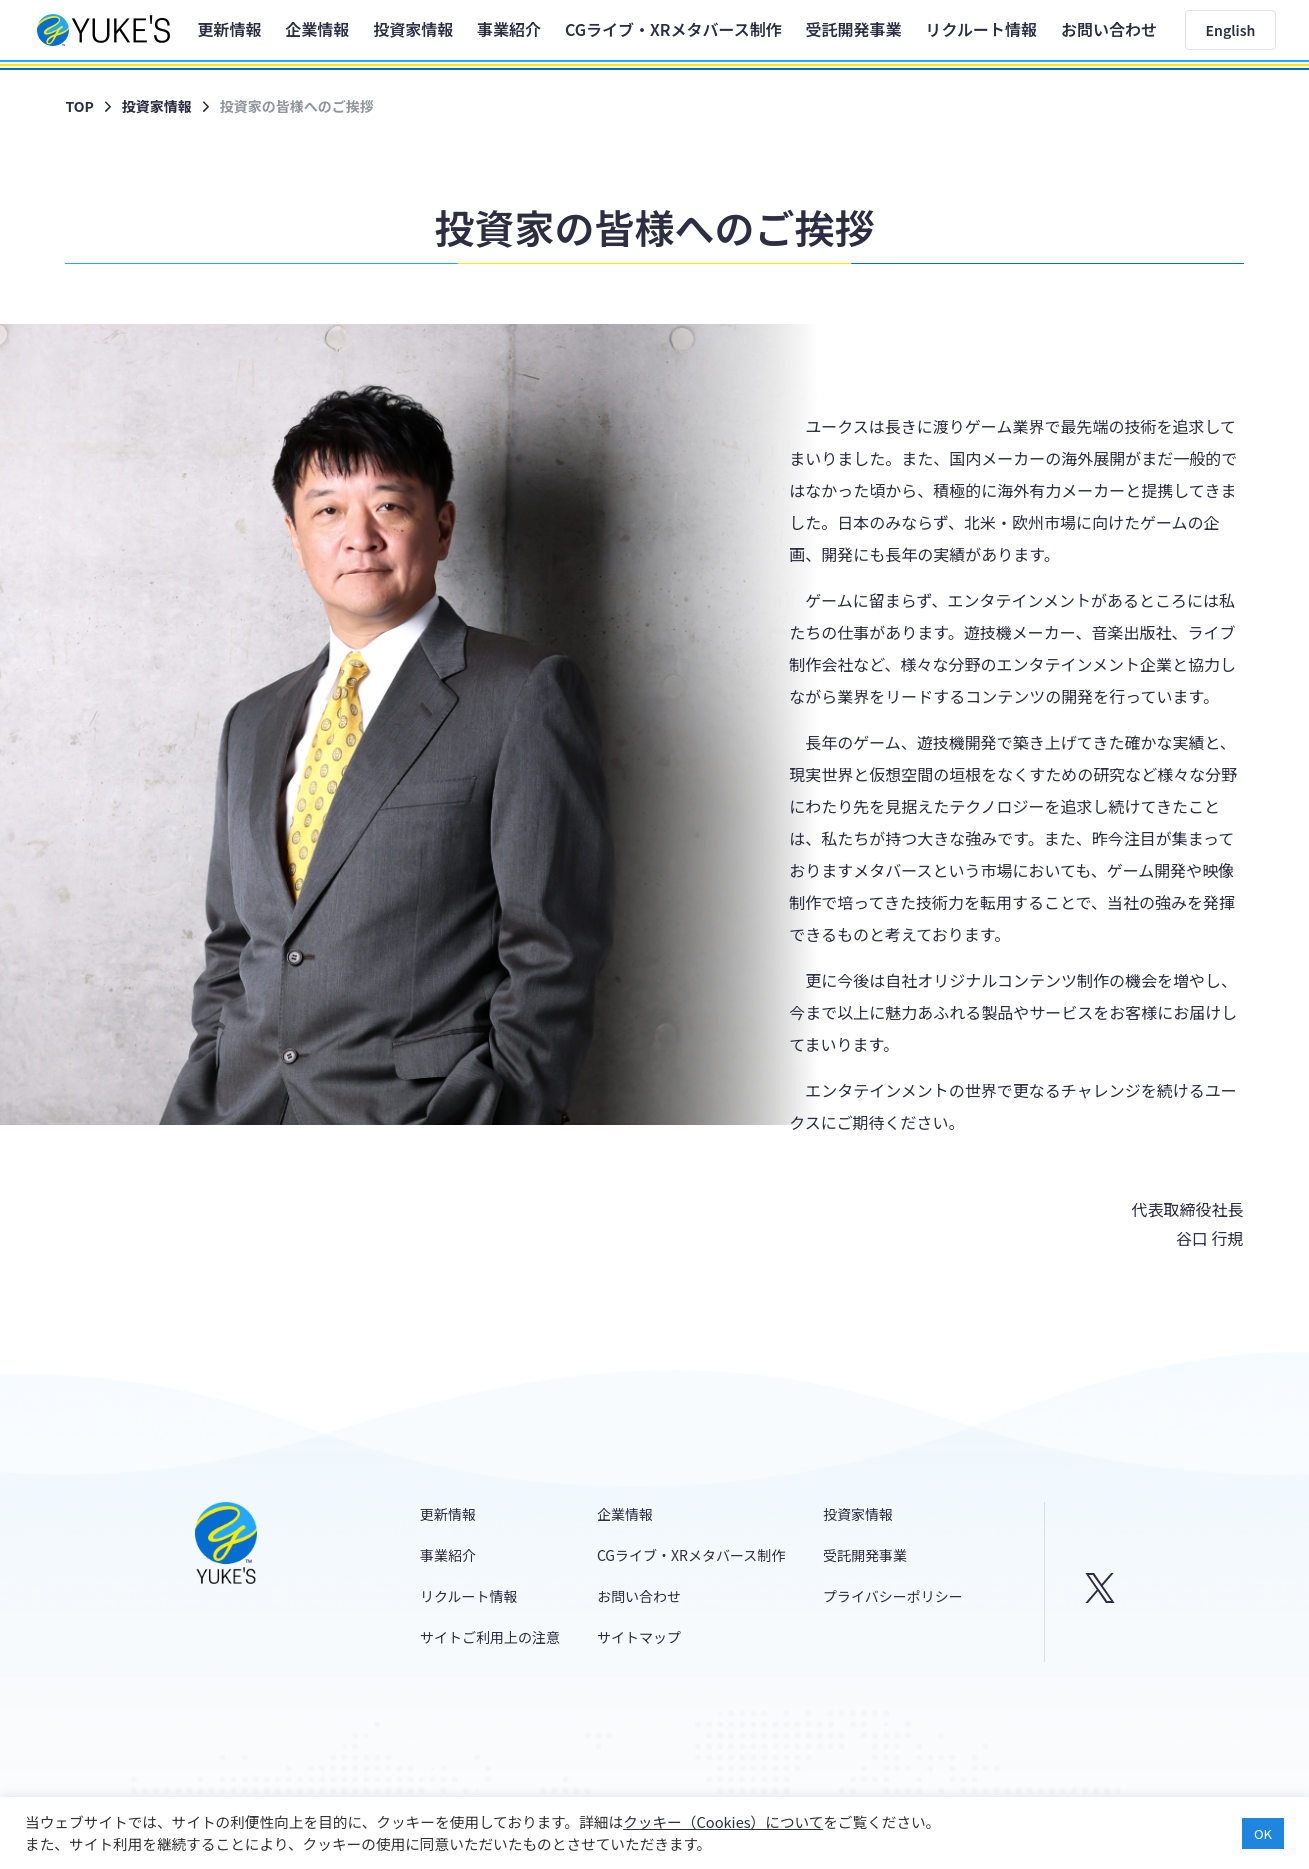  Describe the element at coordinates (673, 29) in the screenshot. I see `CGライブ・XRメタバース制作` at that location.